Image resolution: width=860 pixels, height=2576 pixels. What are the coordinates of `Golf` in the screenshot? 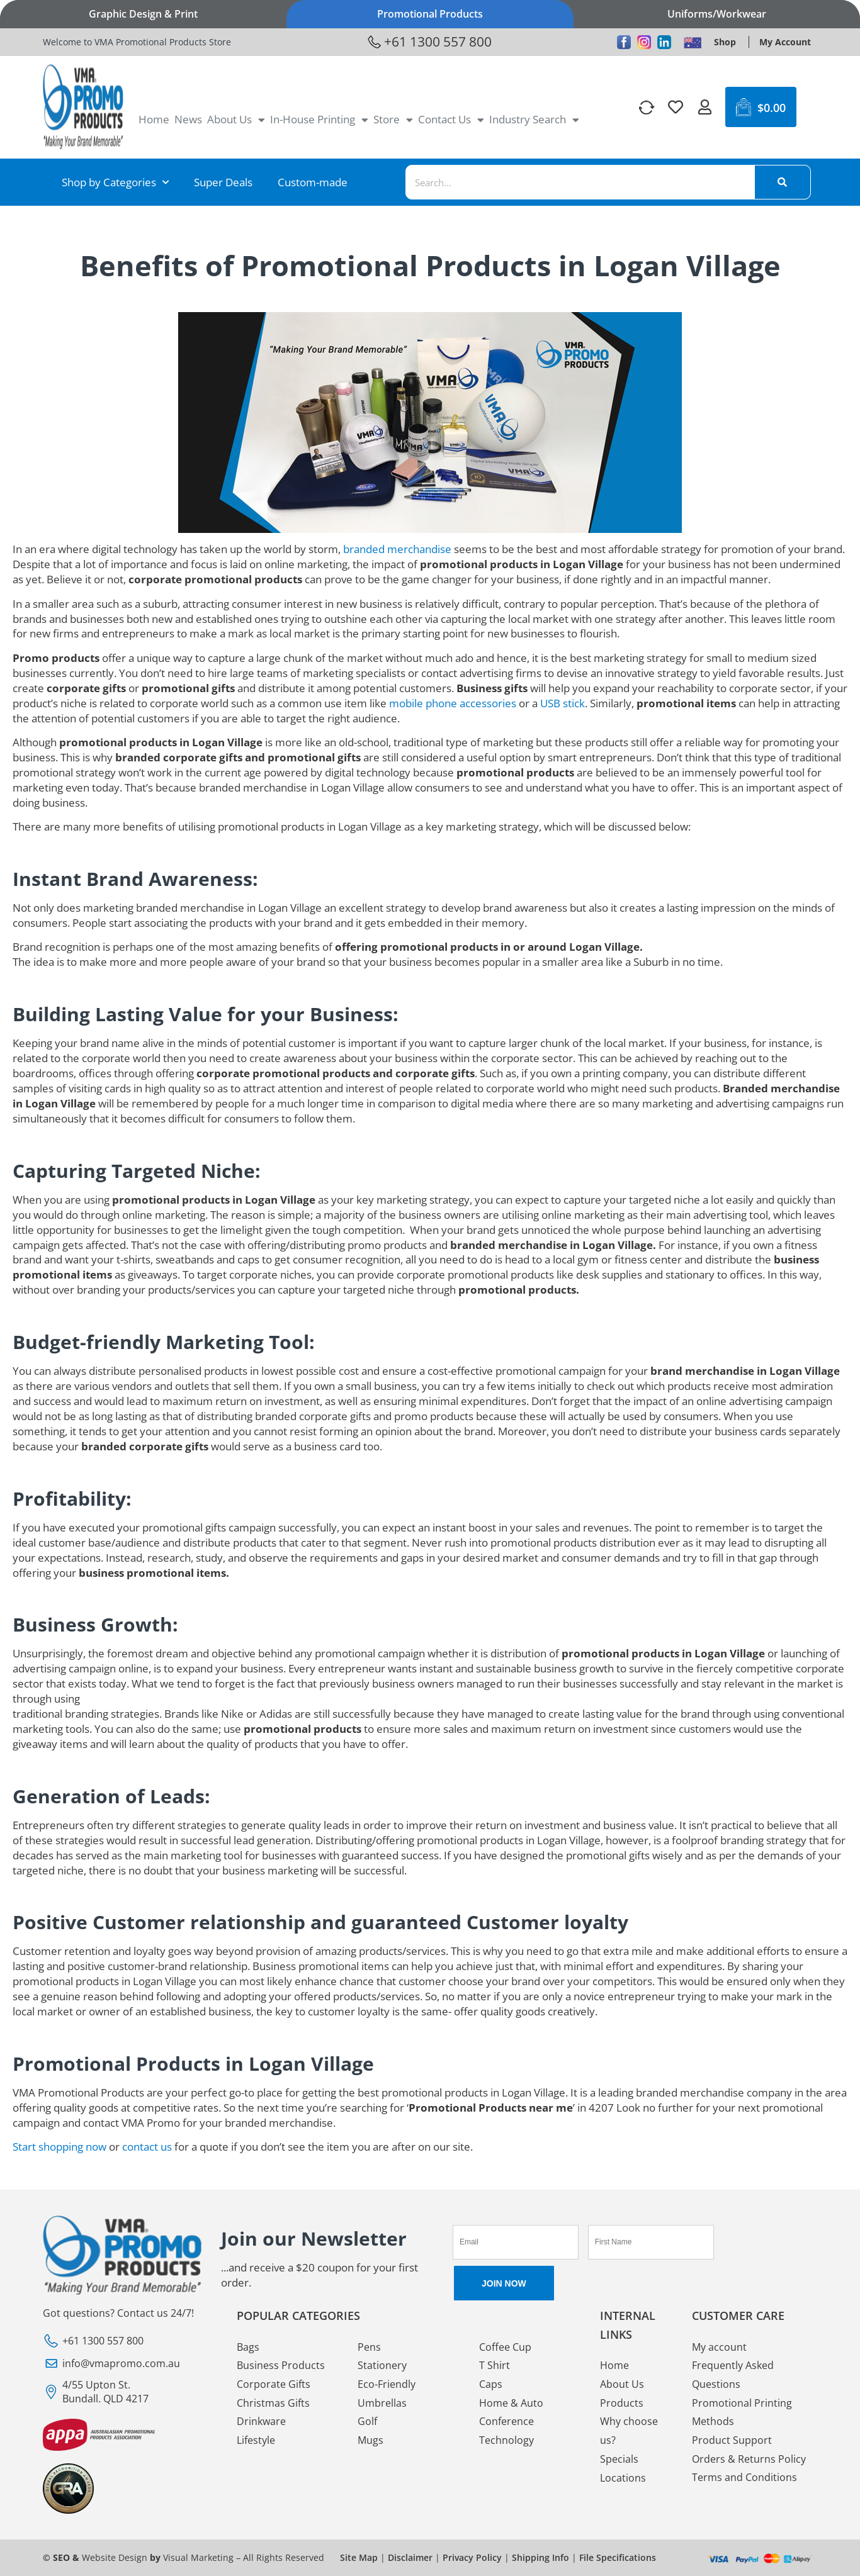 It's located at (367, 2422).